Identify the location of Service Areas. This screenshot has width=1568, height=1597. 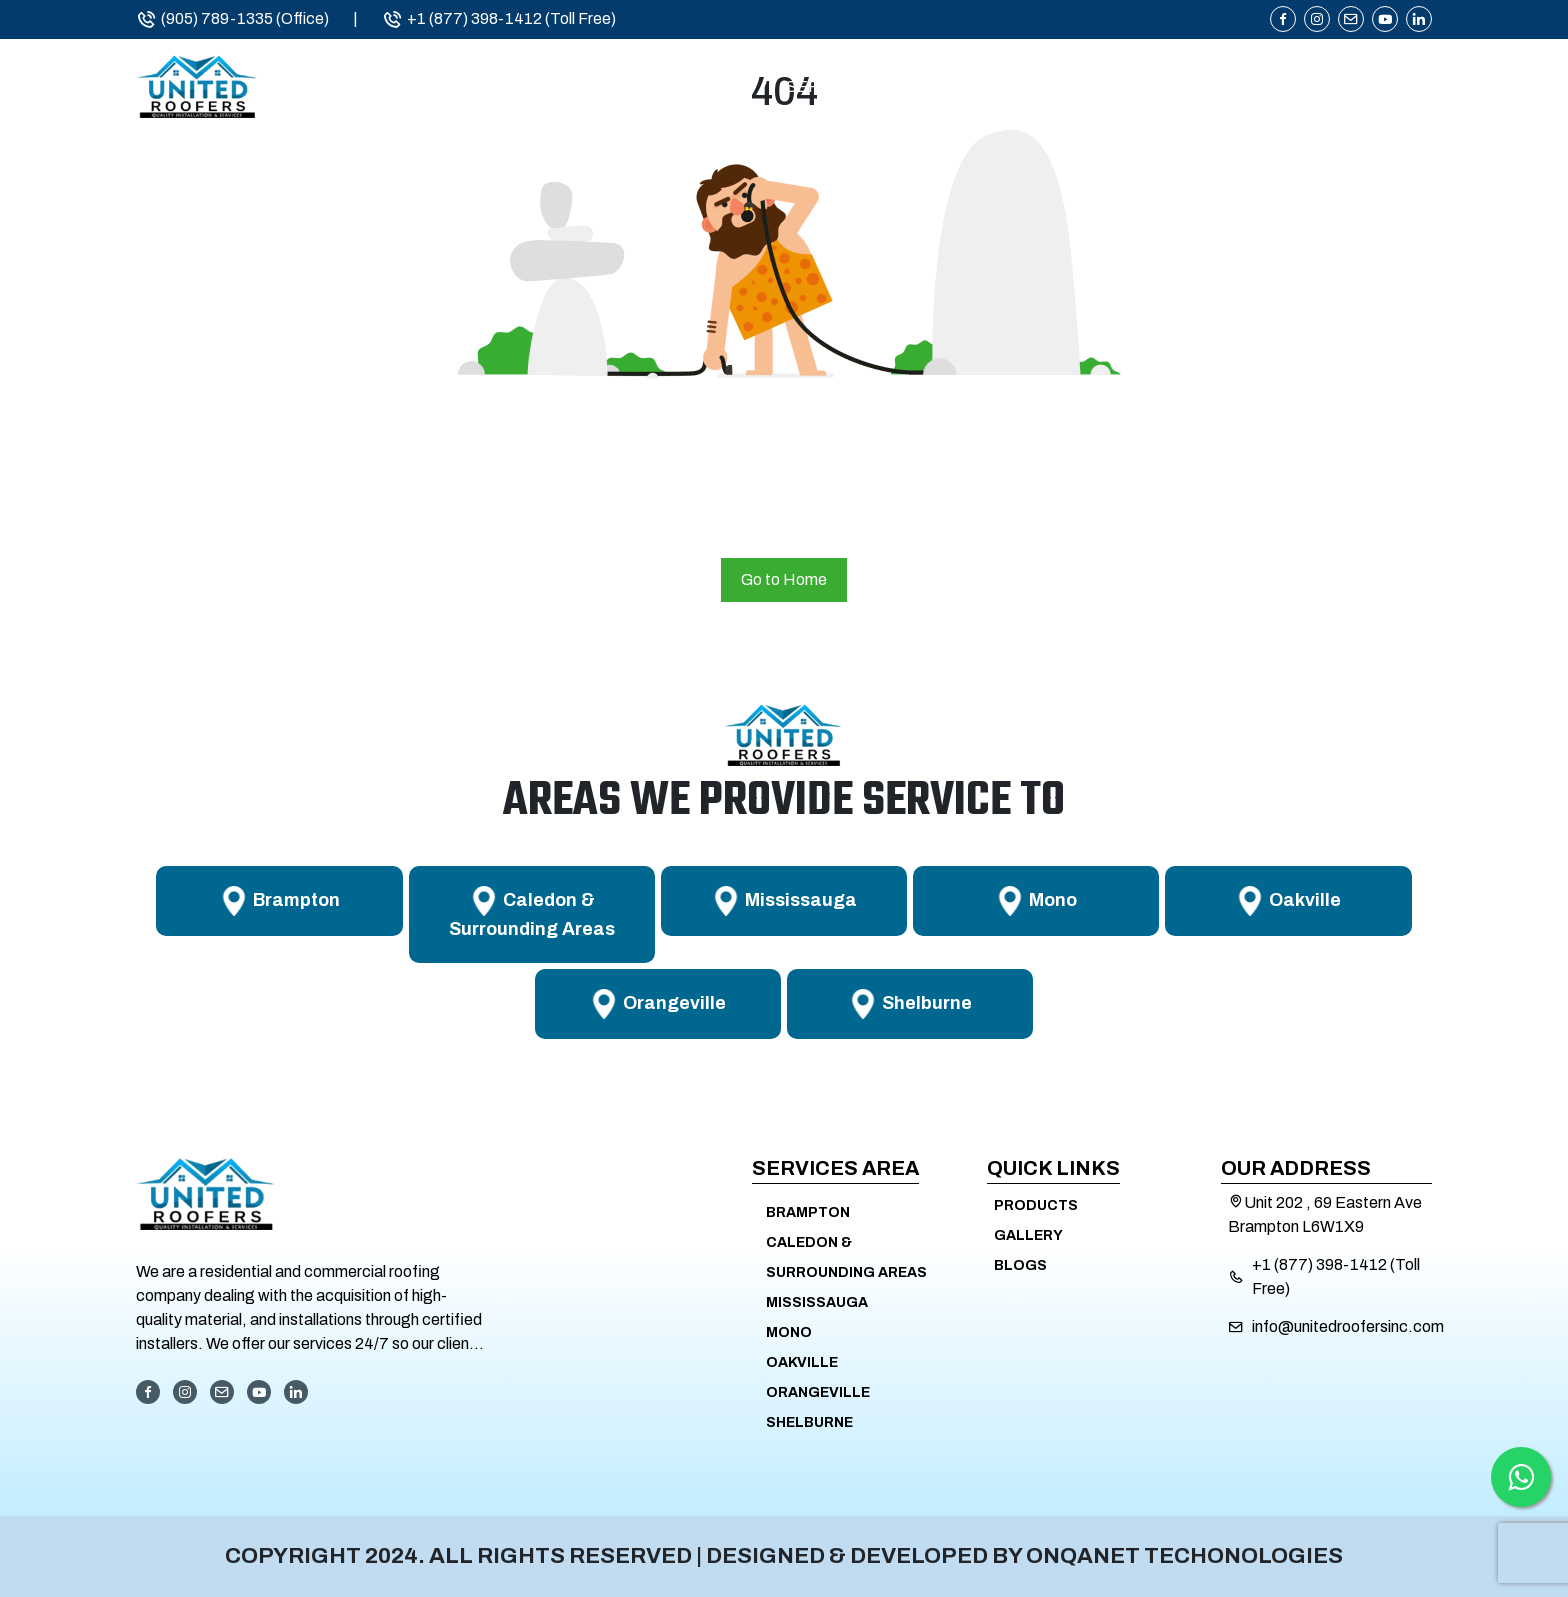
(1018, 87).